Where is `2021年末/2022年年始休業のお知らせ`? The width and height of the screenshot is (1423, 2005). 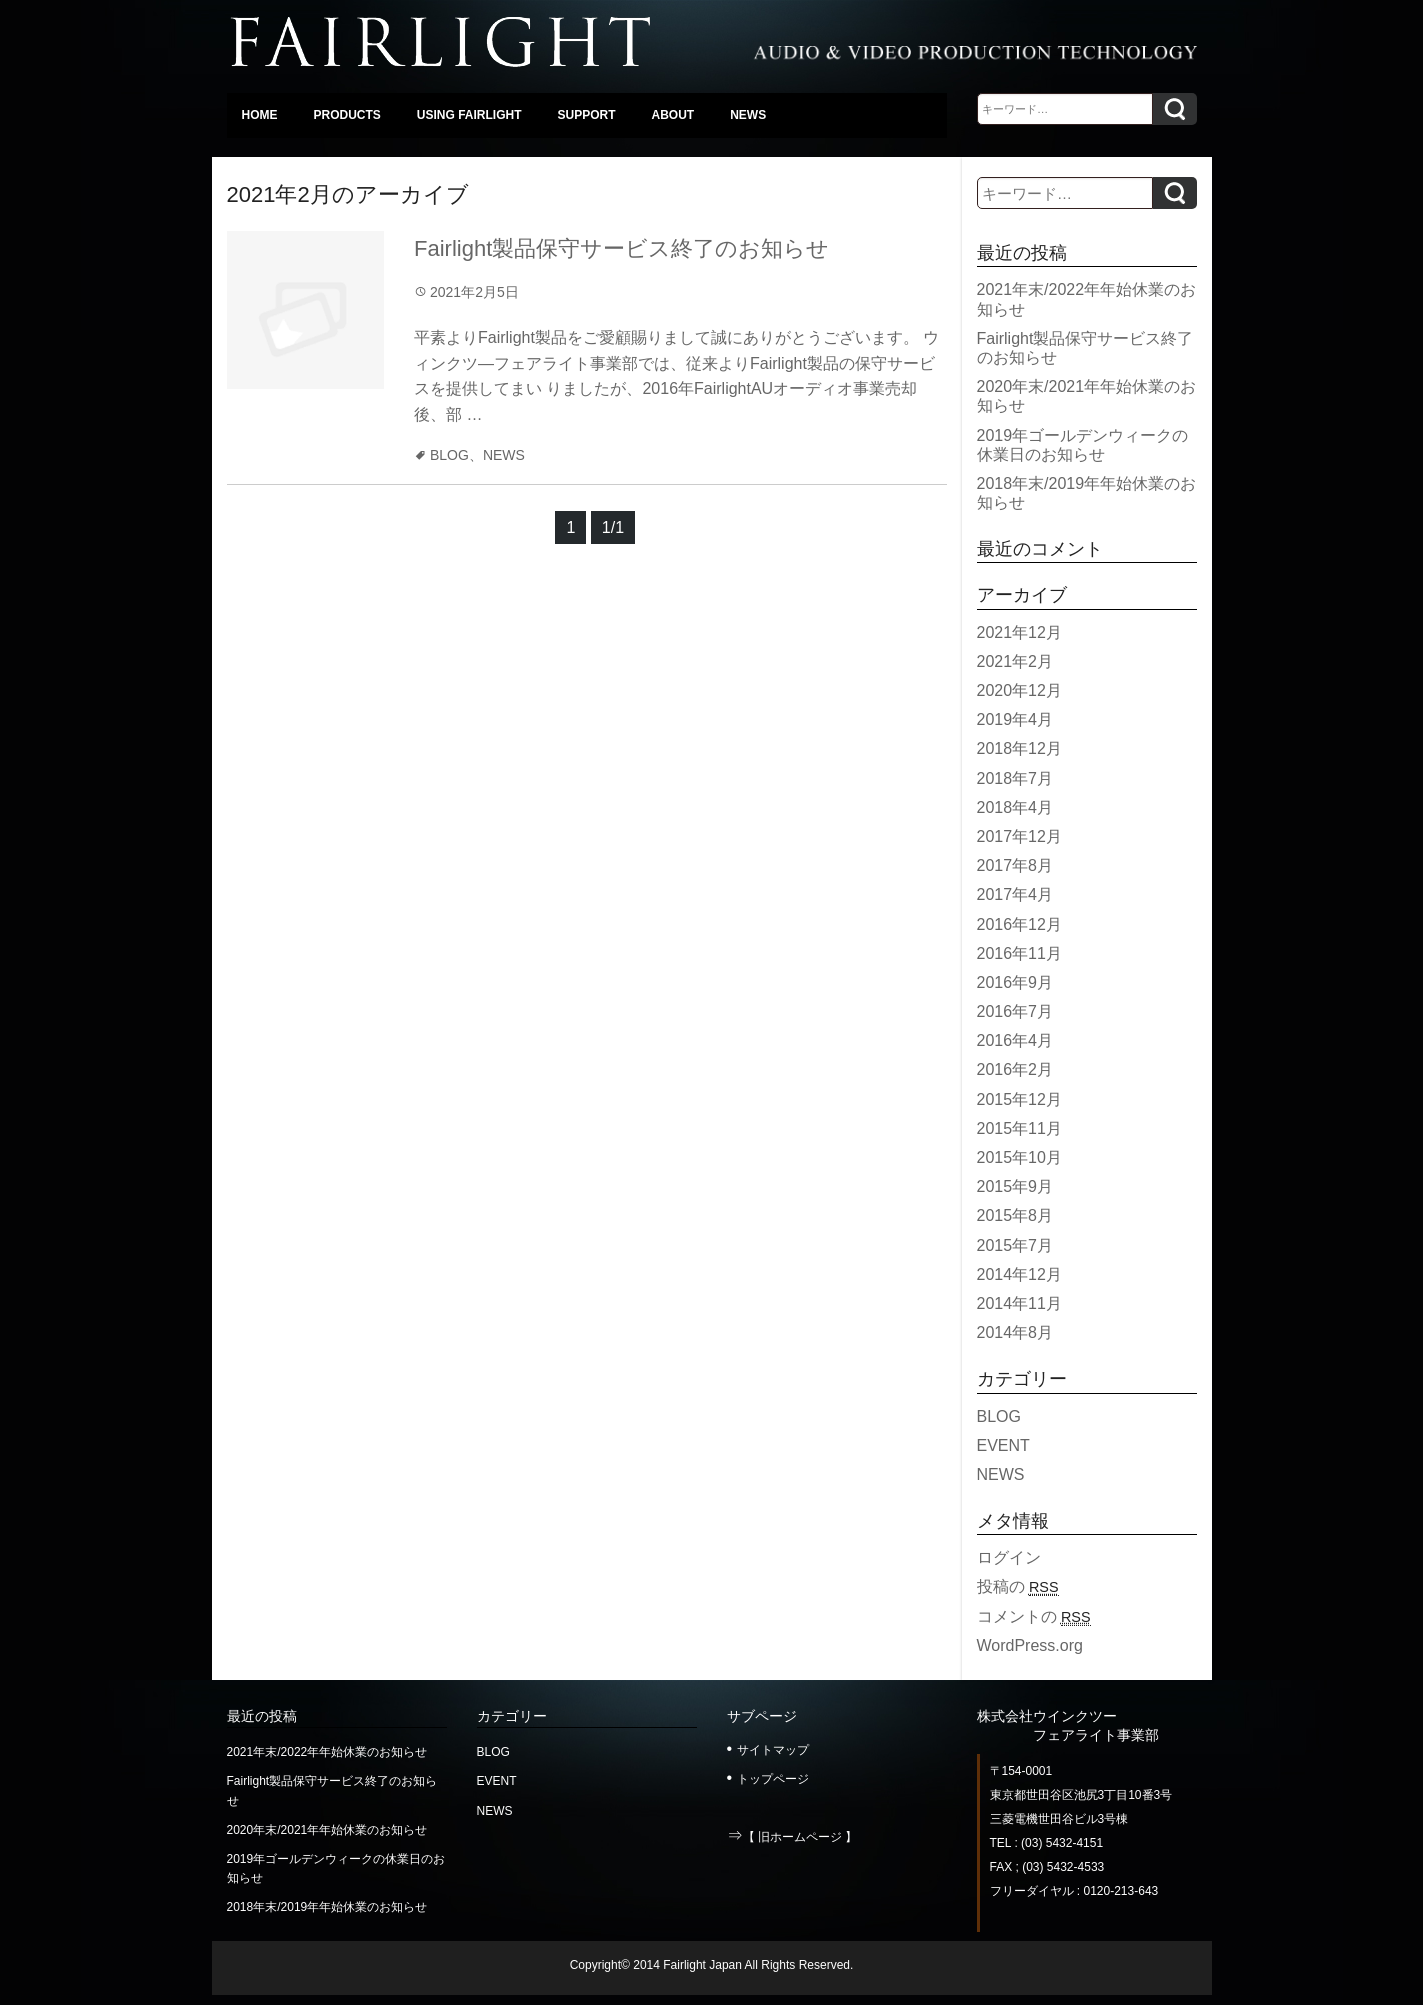
2021年末/2022年年始休業のお知らせ is located at coordinates (327, 1752).